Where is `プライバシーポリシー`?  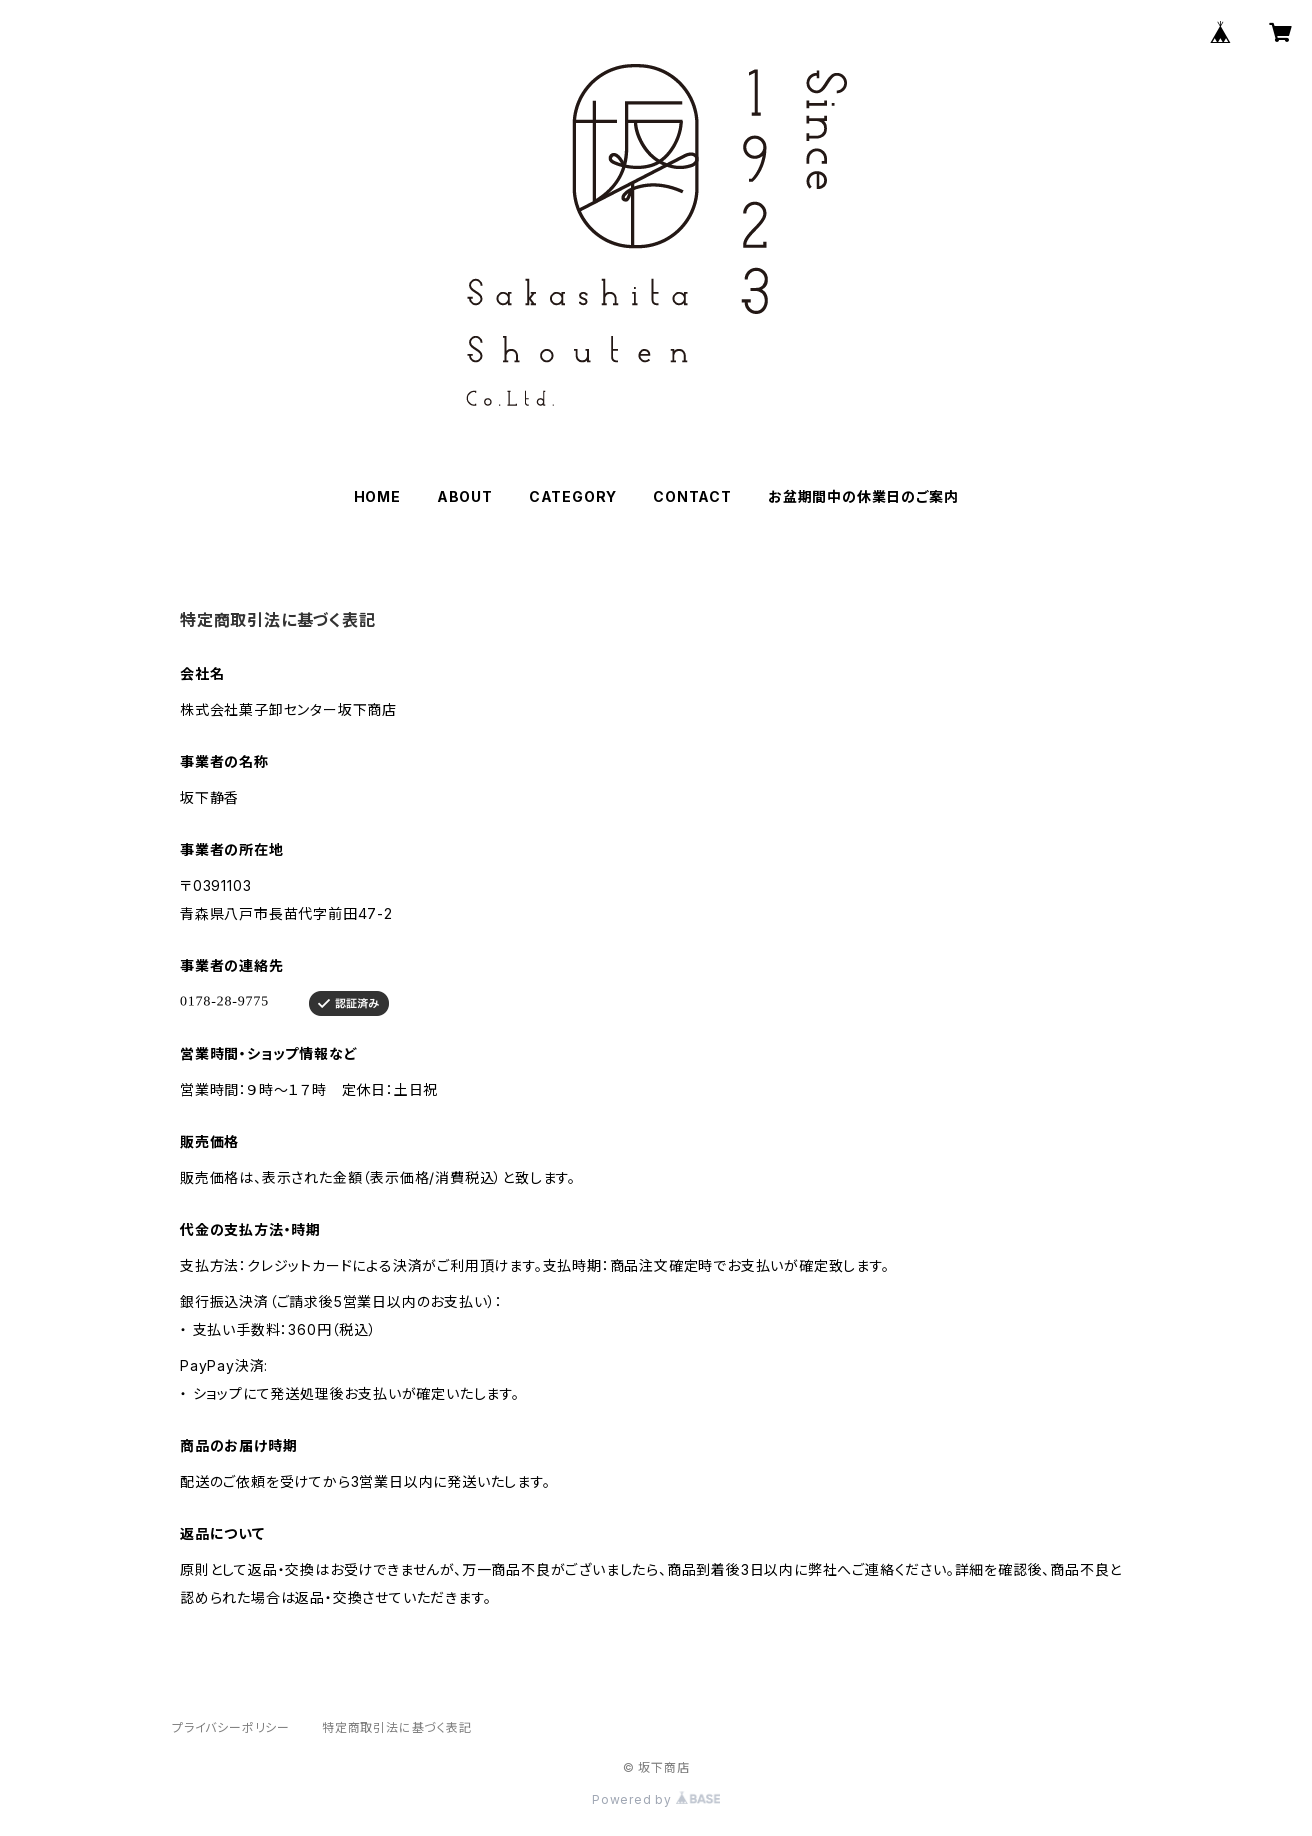 プライバシーポリシー is located at coordinates (231, 1727).